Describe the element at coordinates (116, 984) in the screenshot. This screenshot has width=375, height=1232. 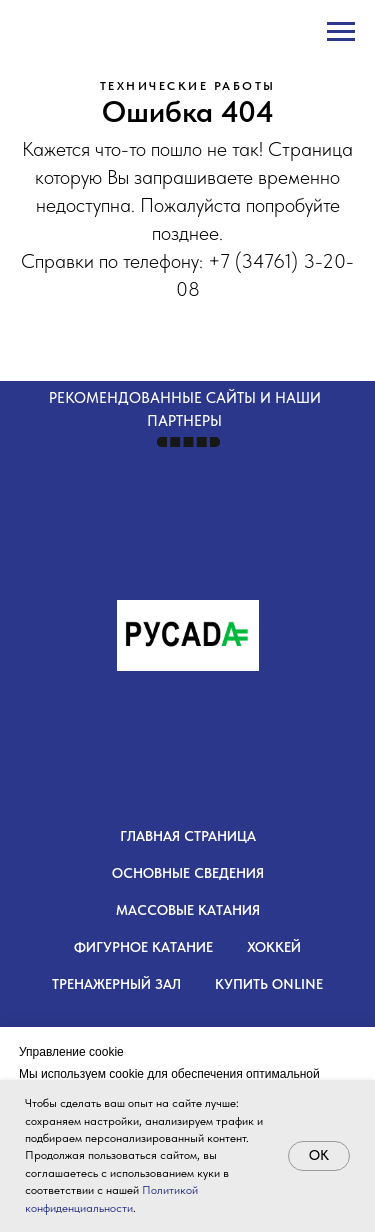
I see `Тренажерный зал` at that location.